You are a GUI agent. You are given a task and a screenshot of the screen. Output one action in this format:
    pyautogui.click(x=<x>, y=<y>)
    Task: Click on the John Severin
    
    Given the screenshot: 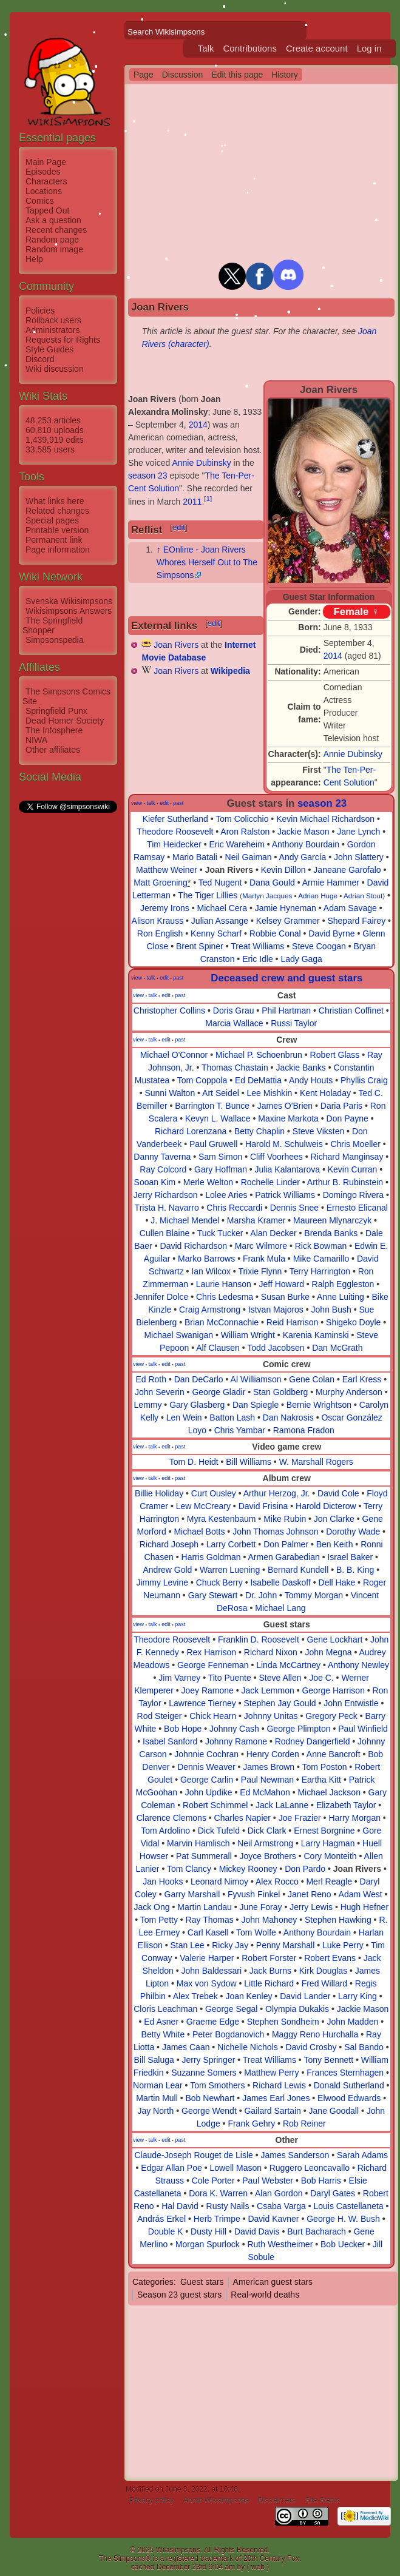 What is the action you would take?
    pyautogui.click(x=160, y=1392)
    